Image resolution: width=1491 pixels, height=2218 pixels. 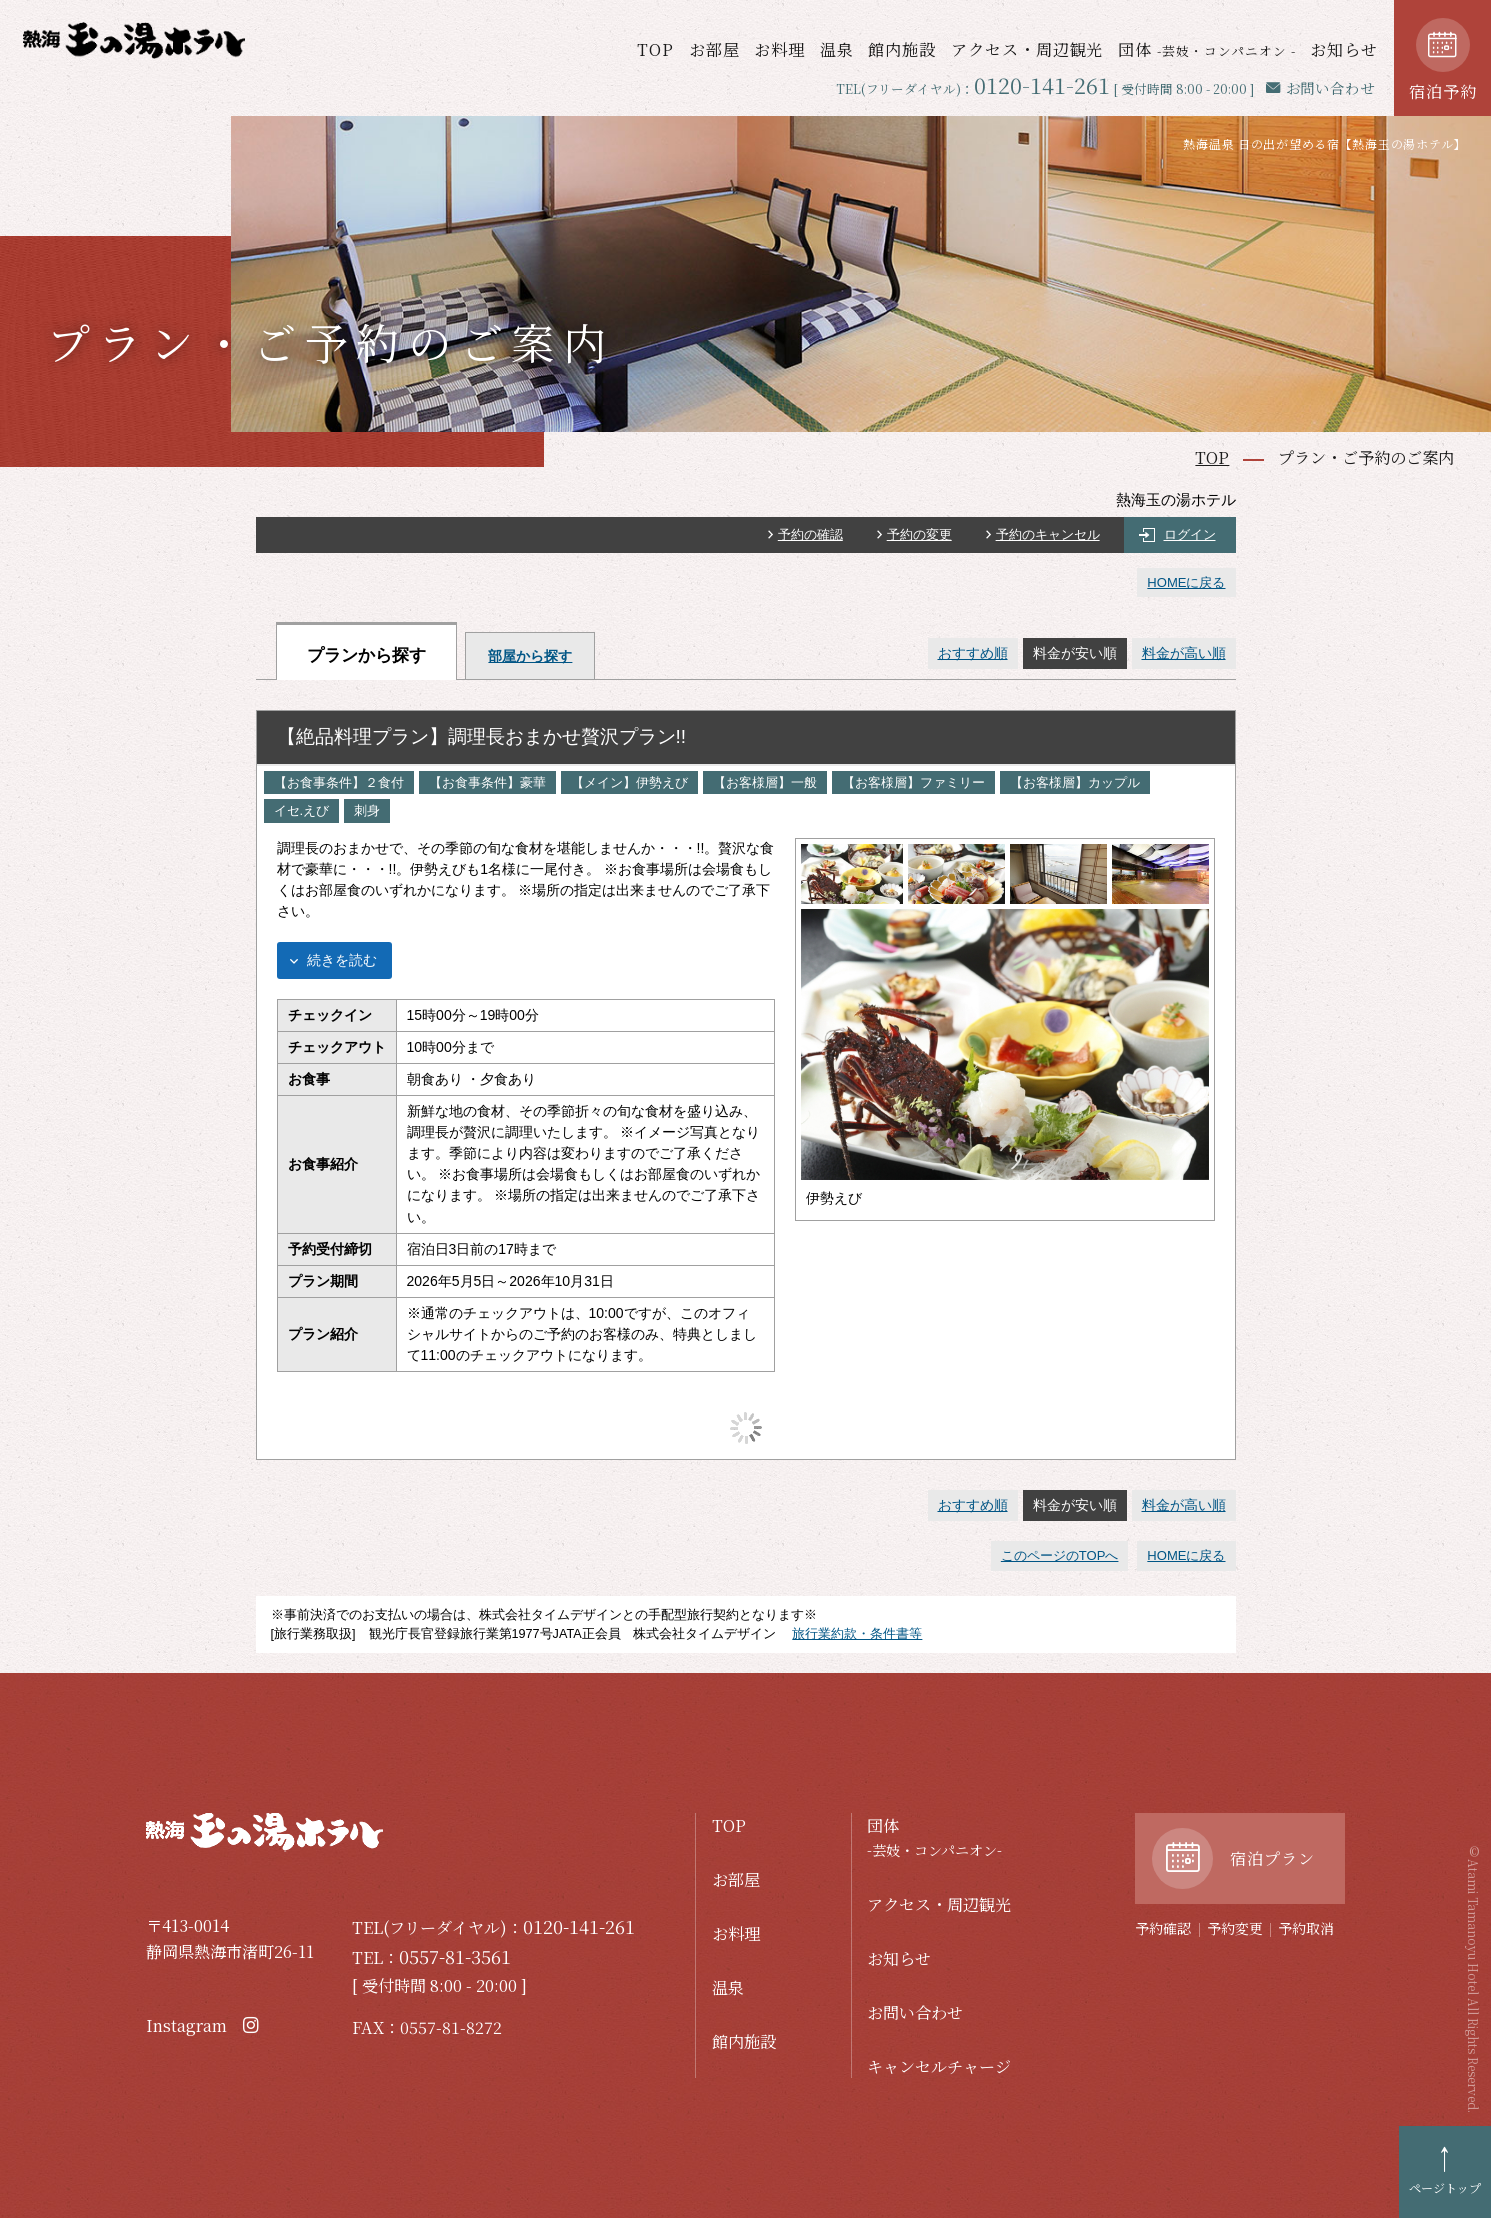 What do you see at coordinates (714, 49) in the screenshot?
I see `お部屋` at bounding box center [714, 49].